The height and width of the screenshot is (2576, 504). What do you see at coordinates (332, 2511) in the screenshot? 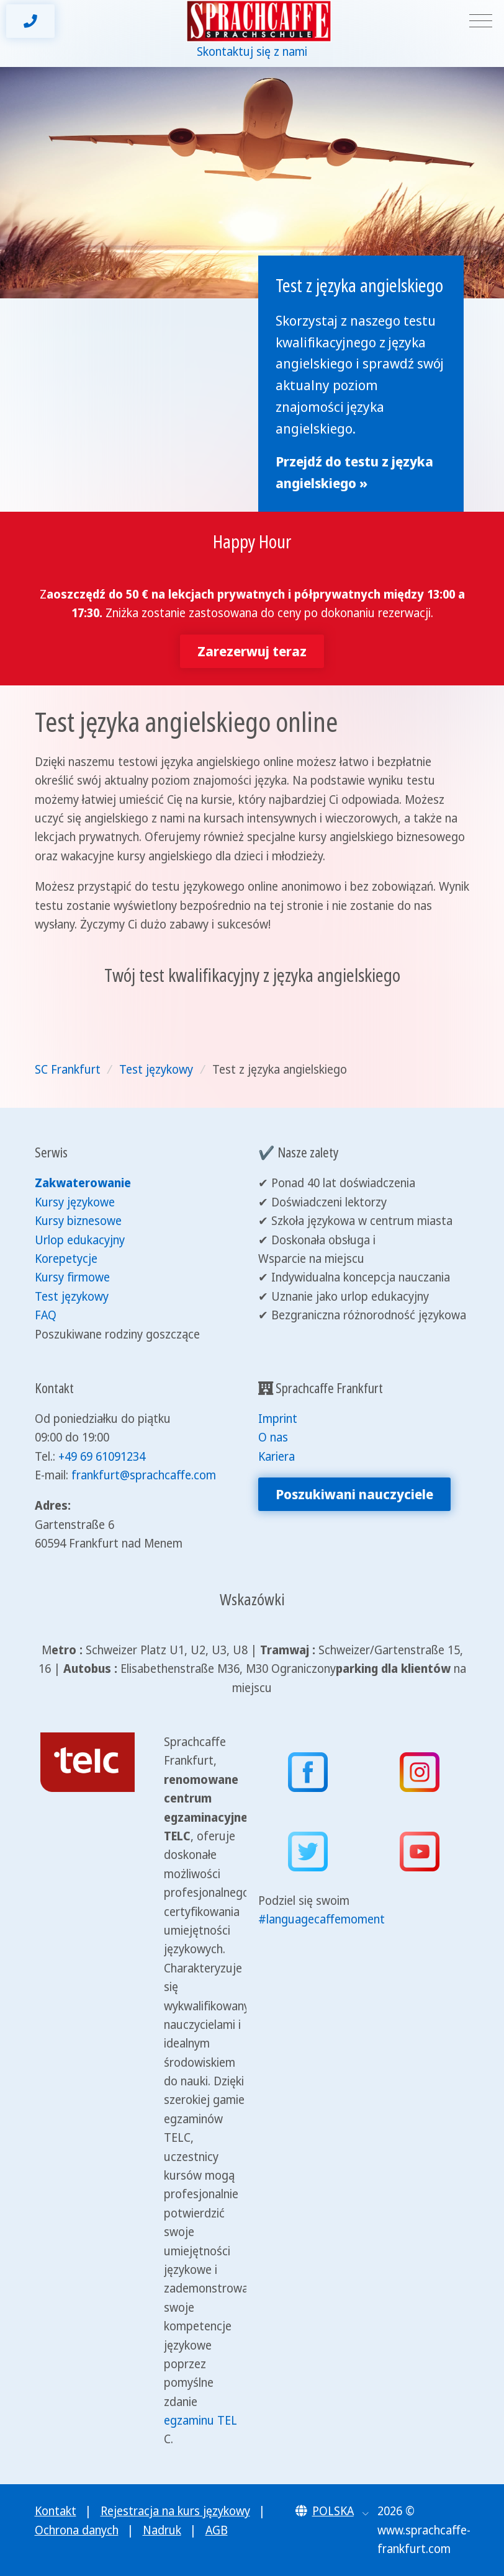
I see `[button]` at bounding box center [332, 2511].